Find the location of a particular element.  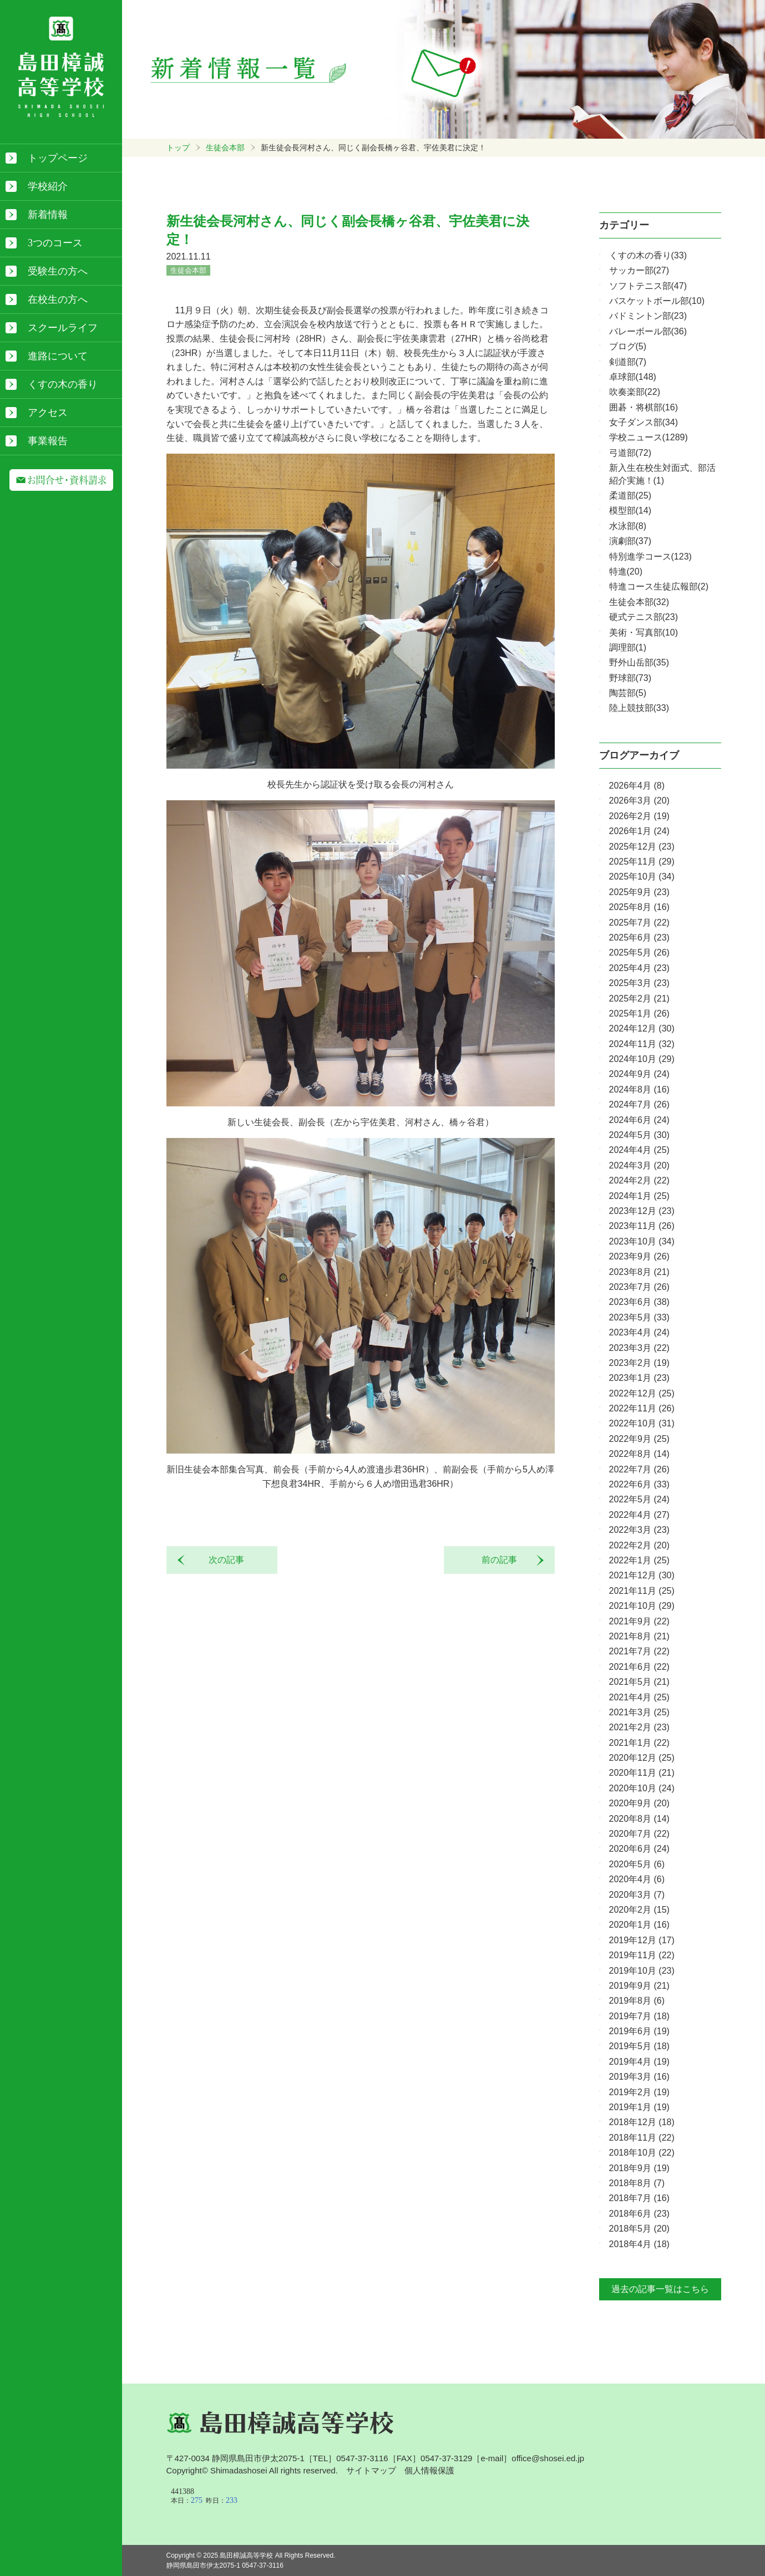

3つのコース is located at coordinates (55, 242).